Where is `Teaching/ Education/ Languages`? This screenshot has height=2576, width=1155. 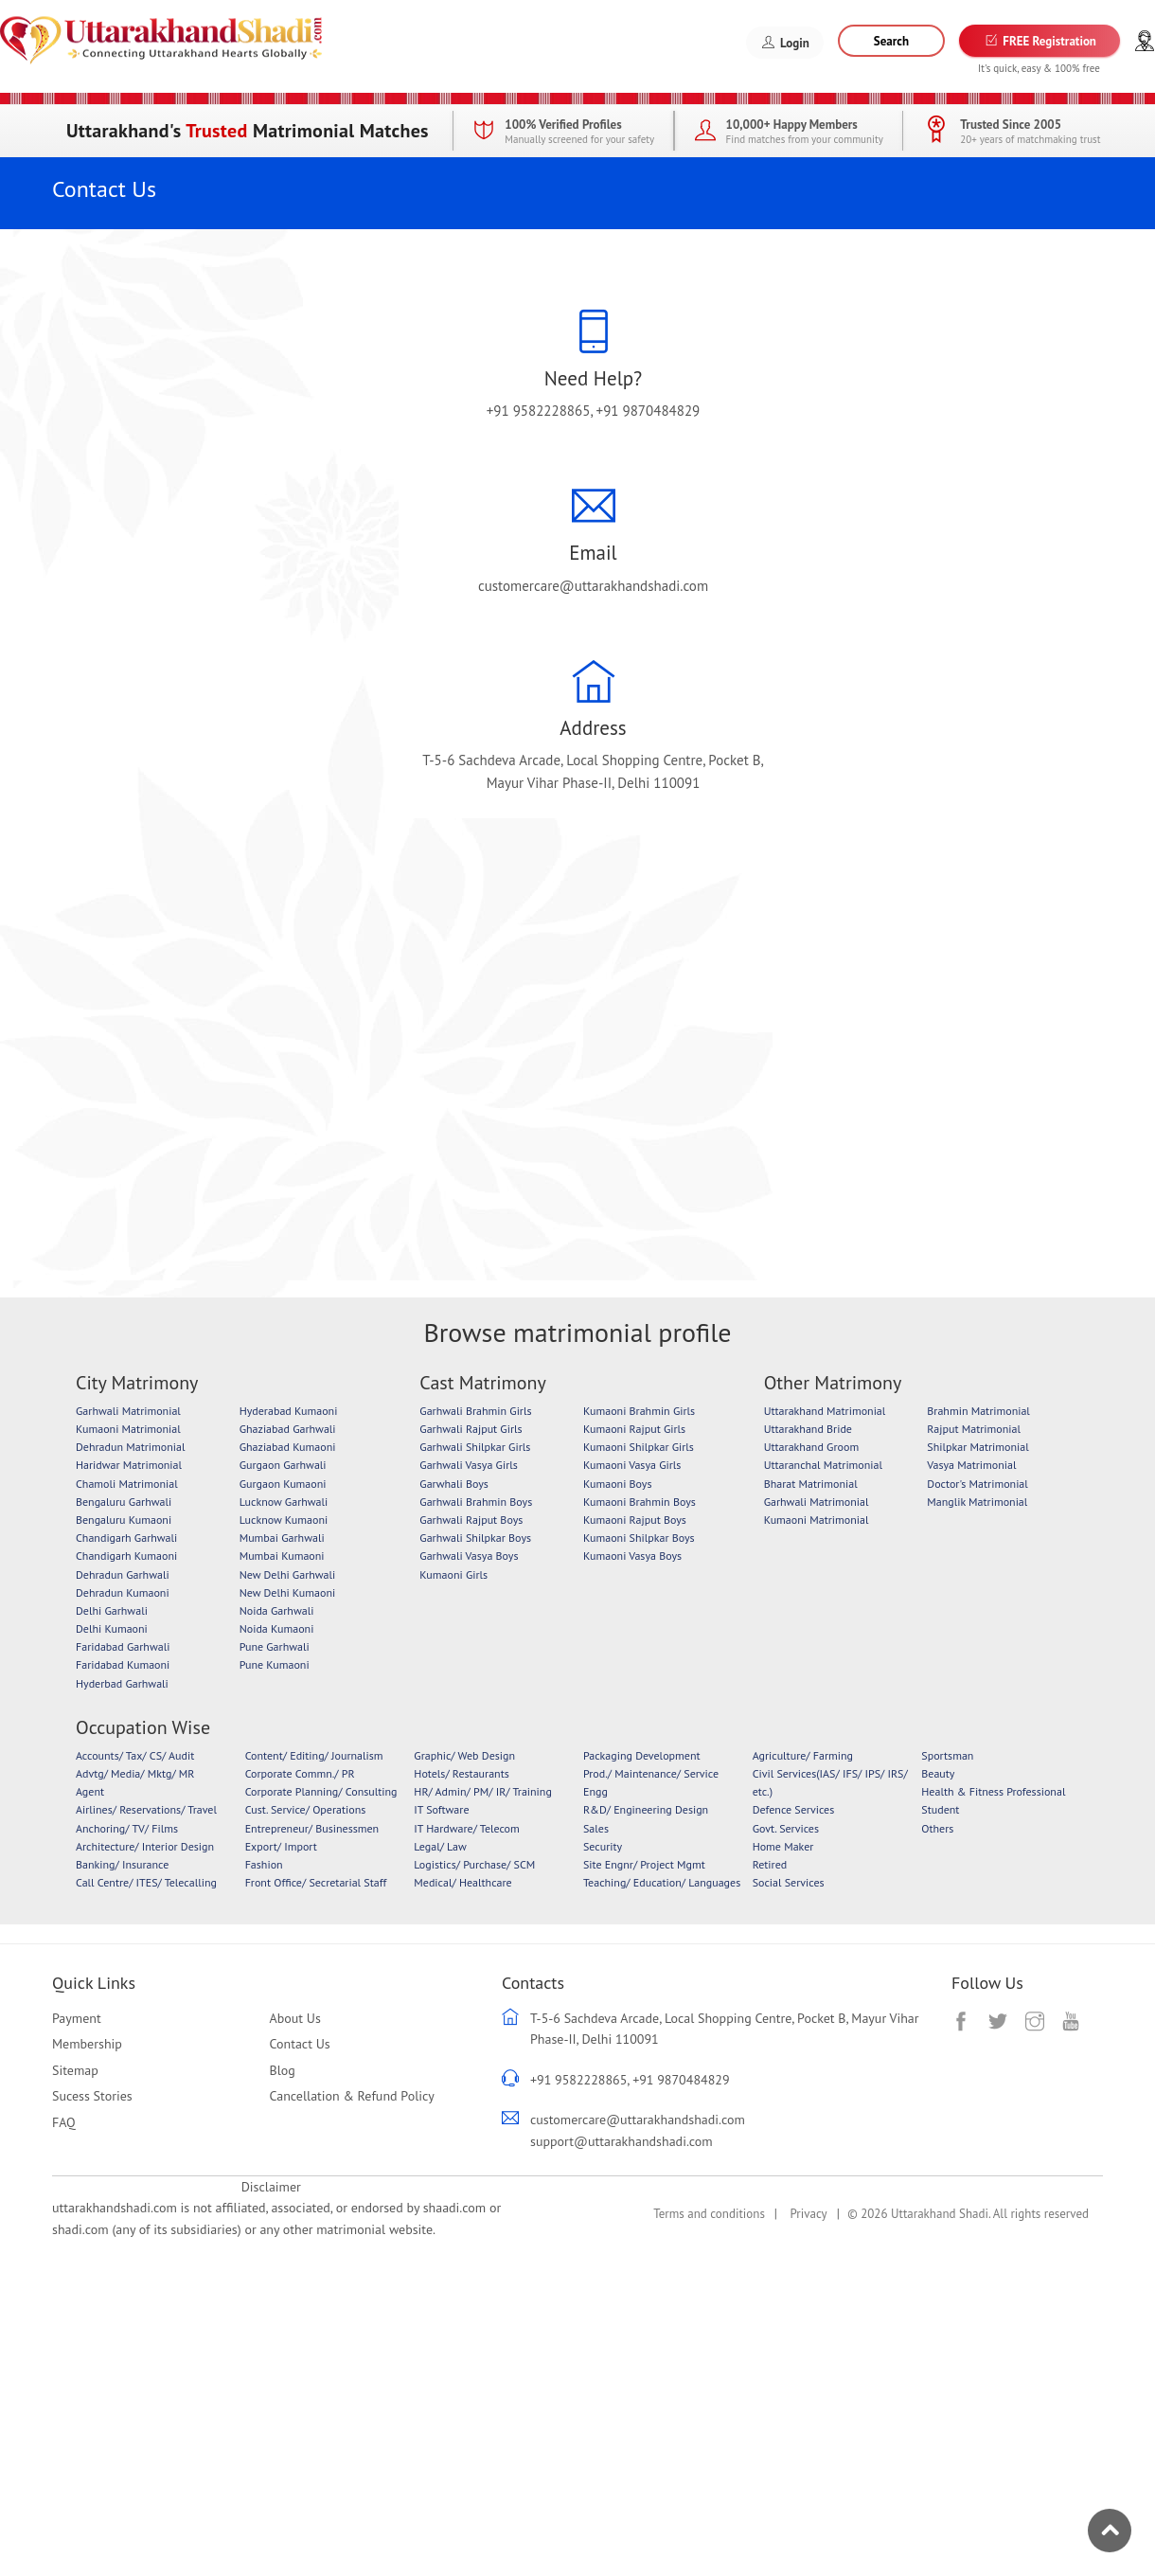
Teaching/ Education/ Languages is located at coordinates (661, 1882).